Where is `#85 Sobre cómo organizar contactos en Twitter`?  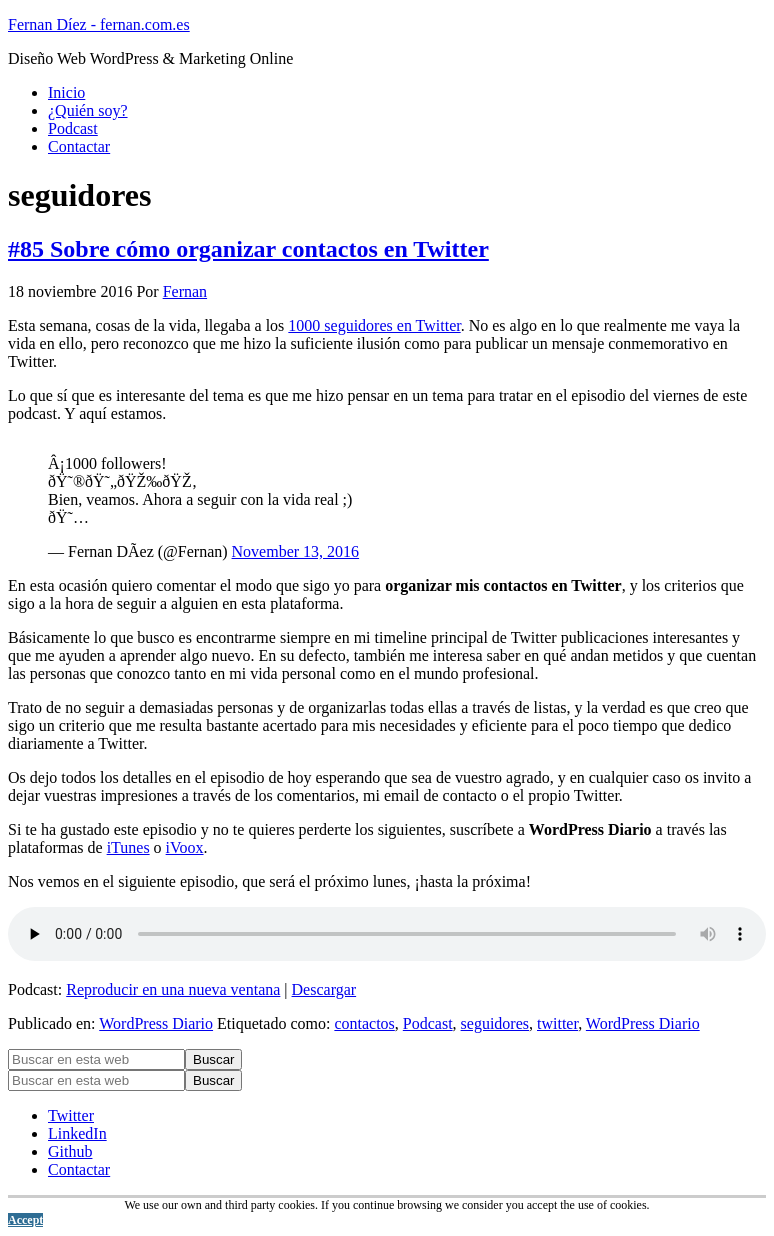 #85 Sobre cómo organizar contactos en Twitter is located at coordinates (248, 249).